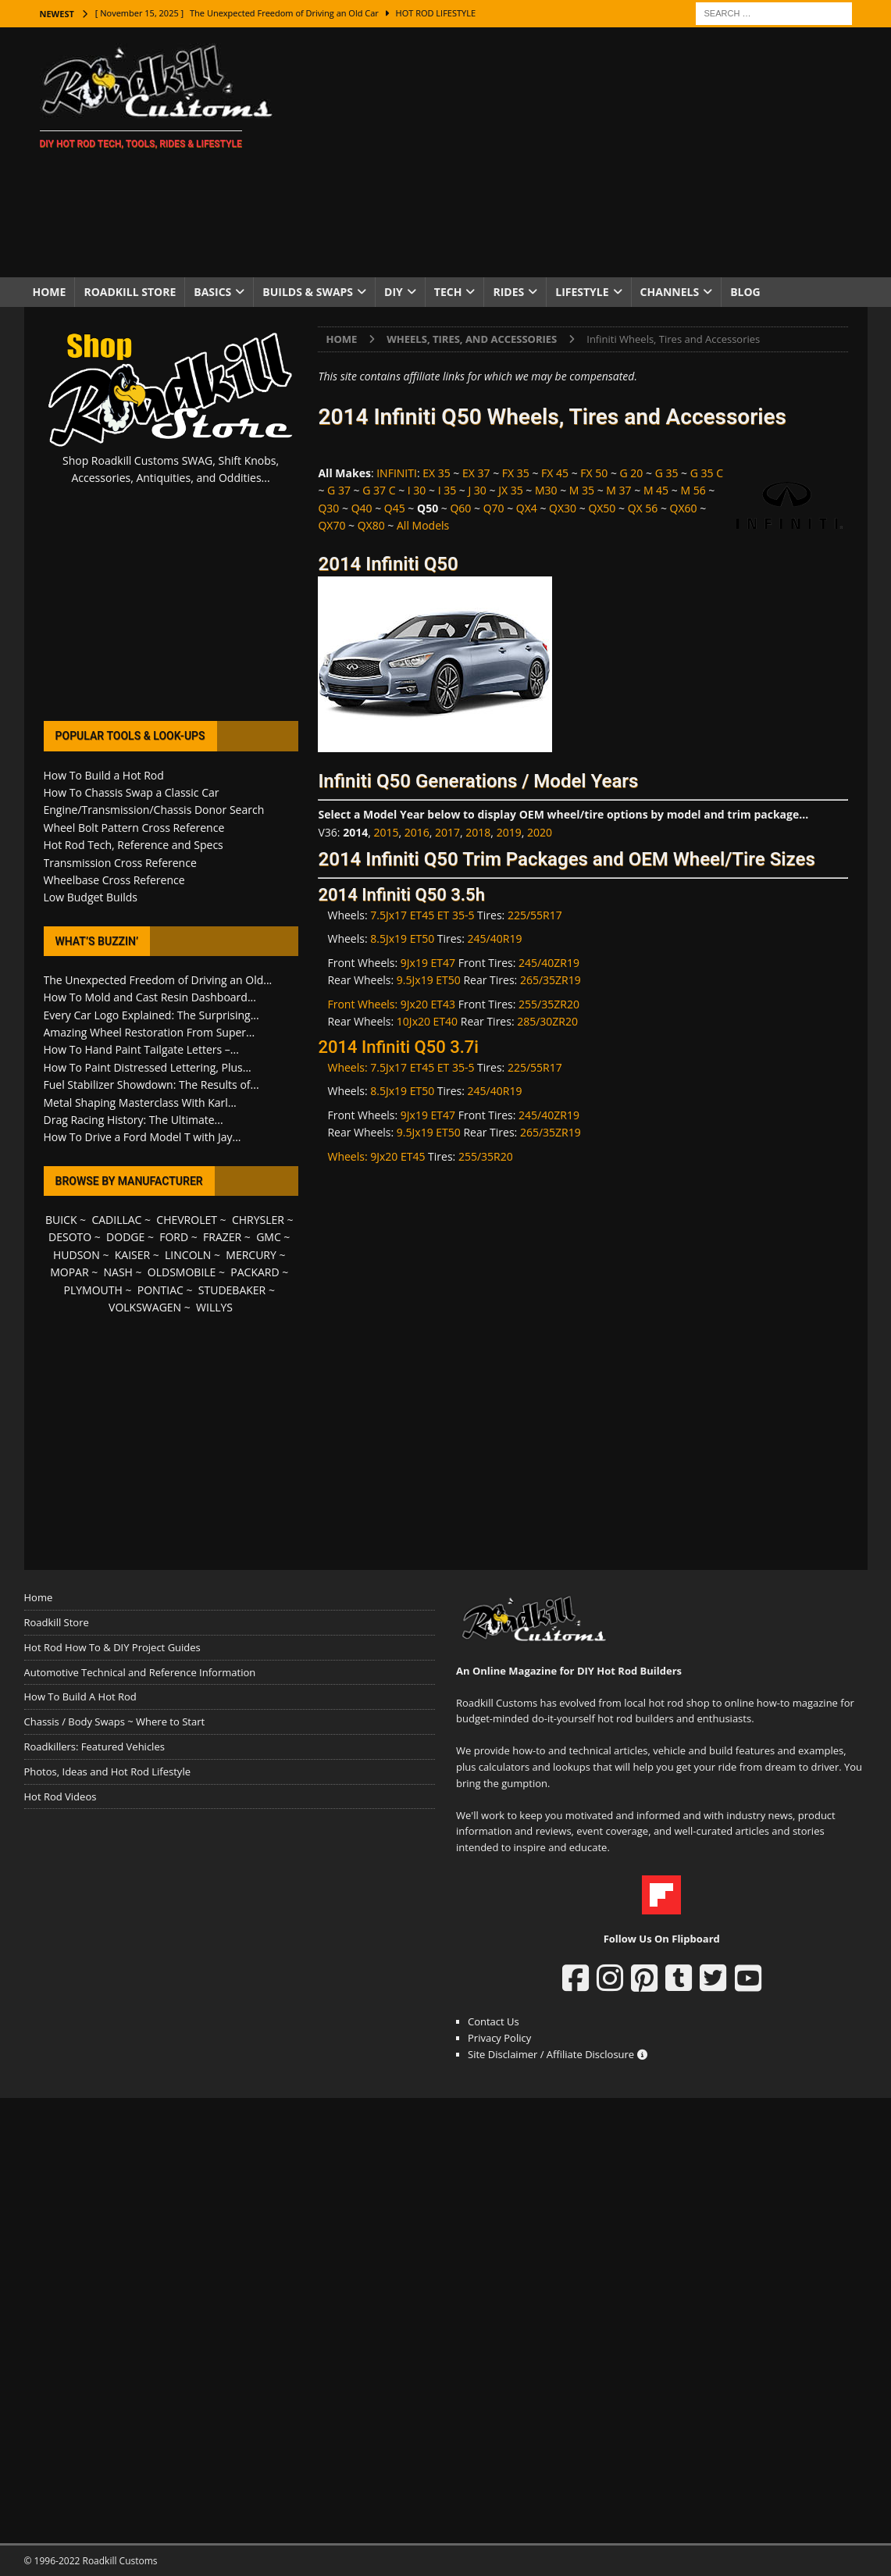 The image size is (891, 2576). Describe the element at coordinates (417, 832) in the screenshot. I see `2016` at that location.